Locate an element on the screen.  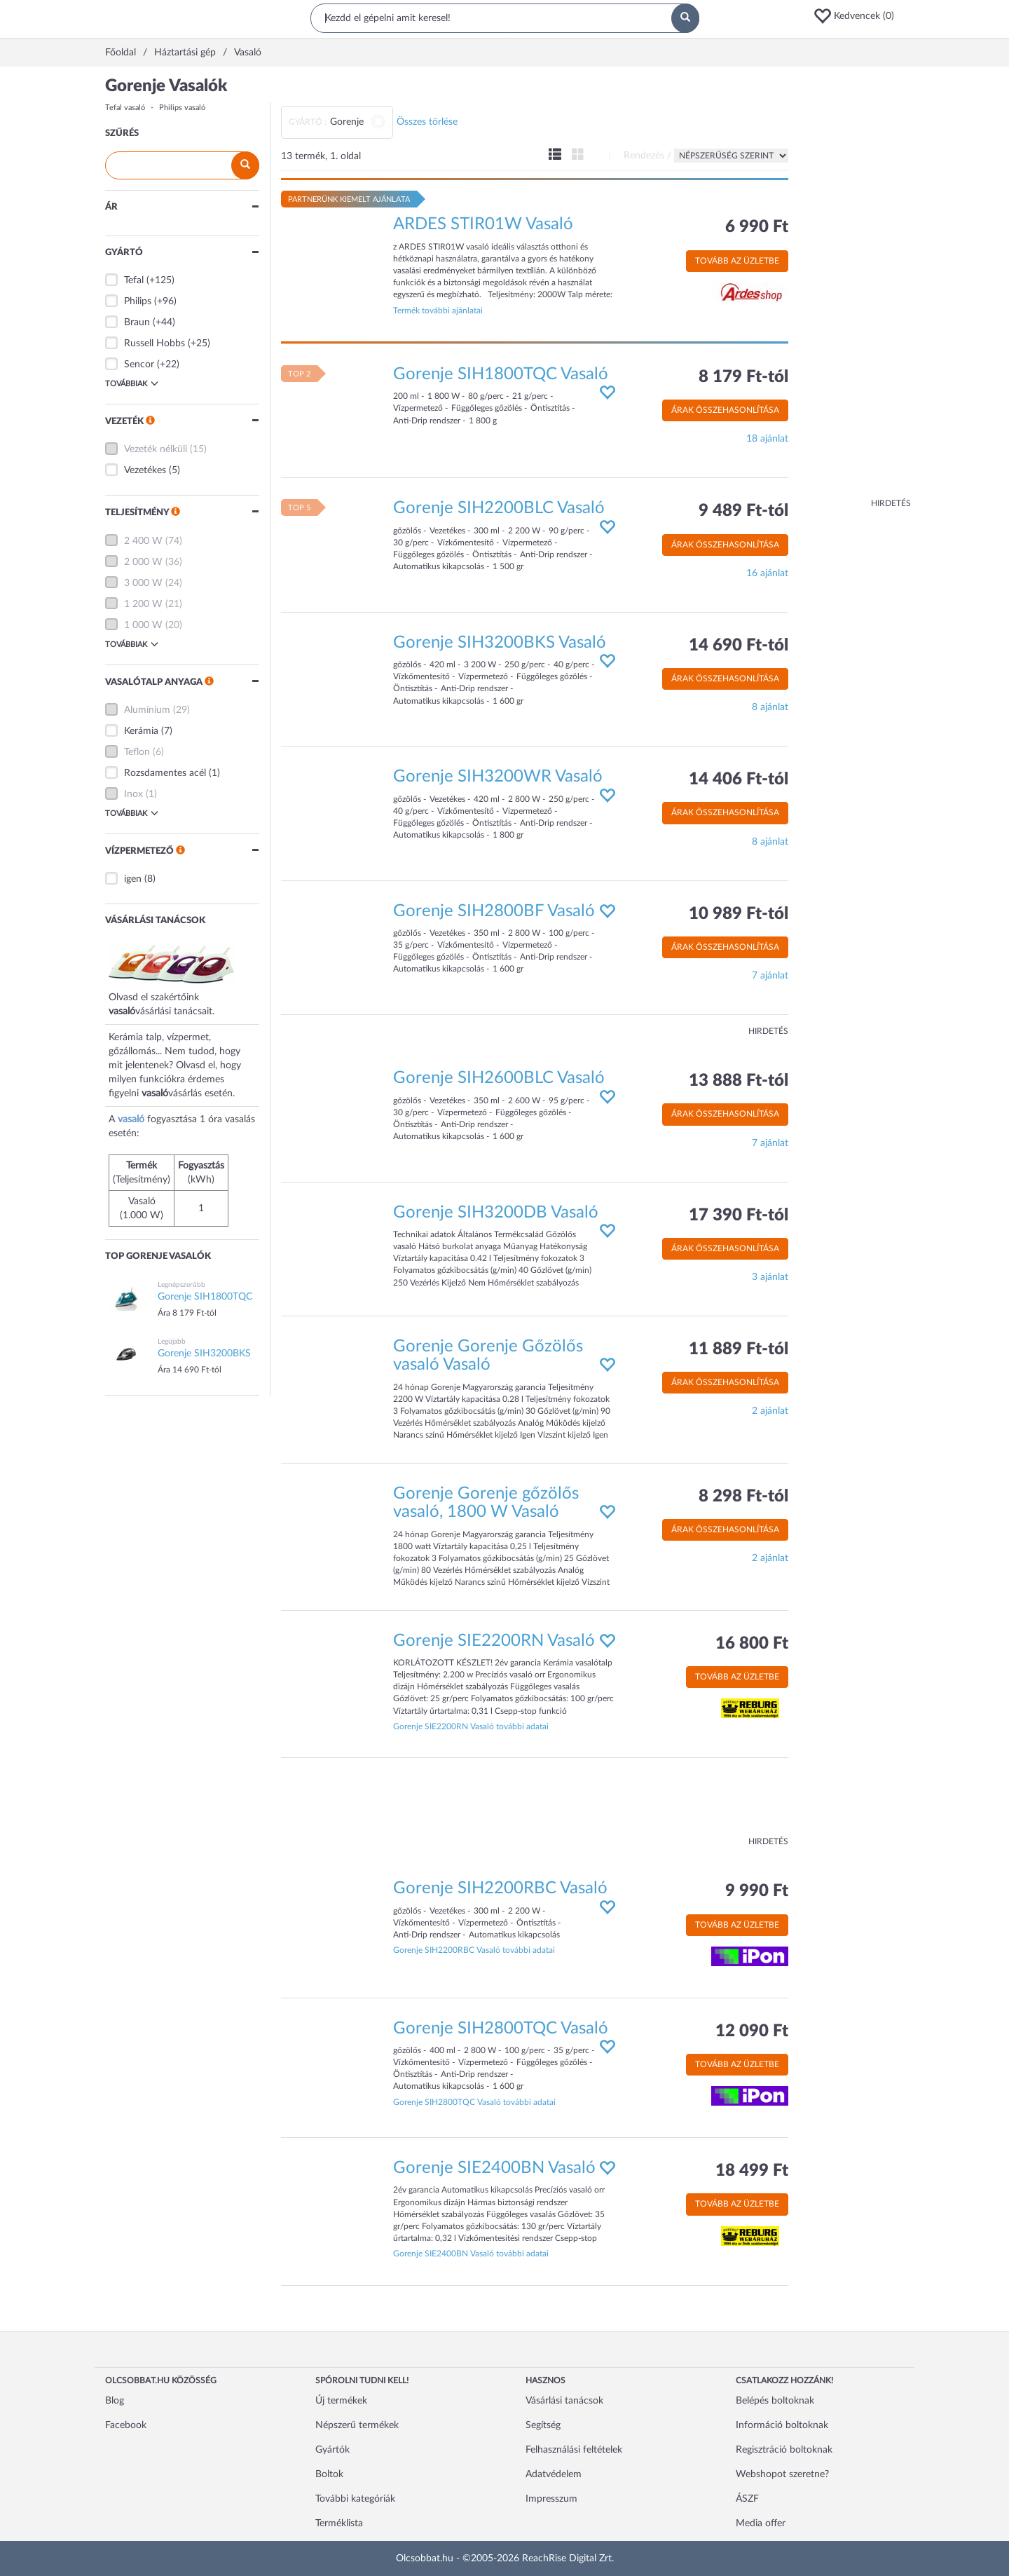
[button] is located at coordinates (858, 16).